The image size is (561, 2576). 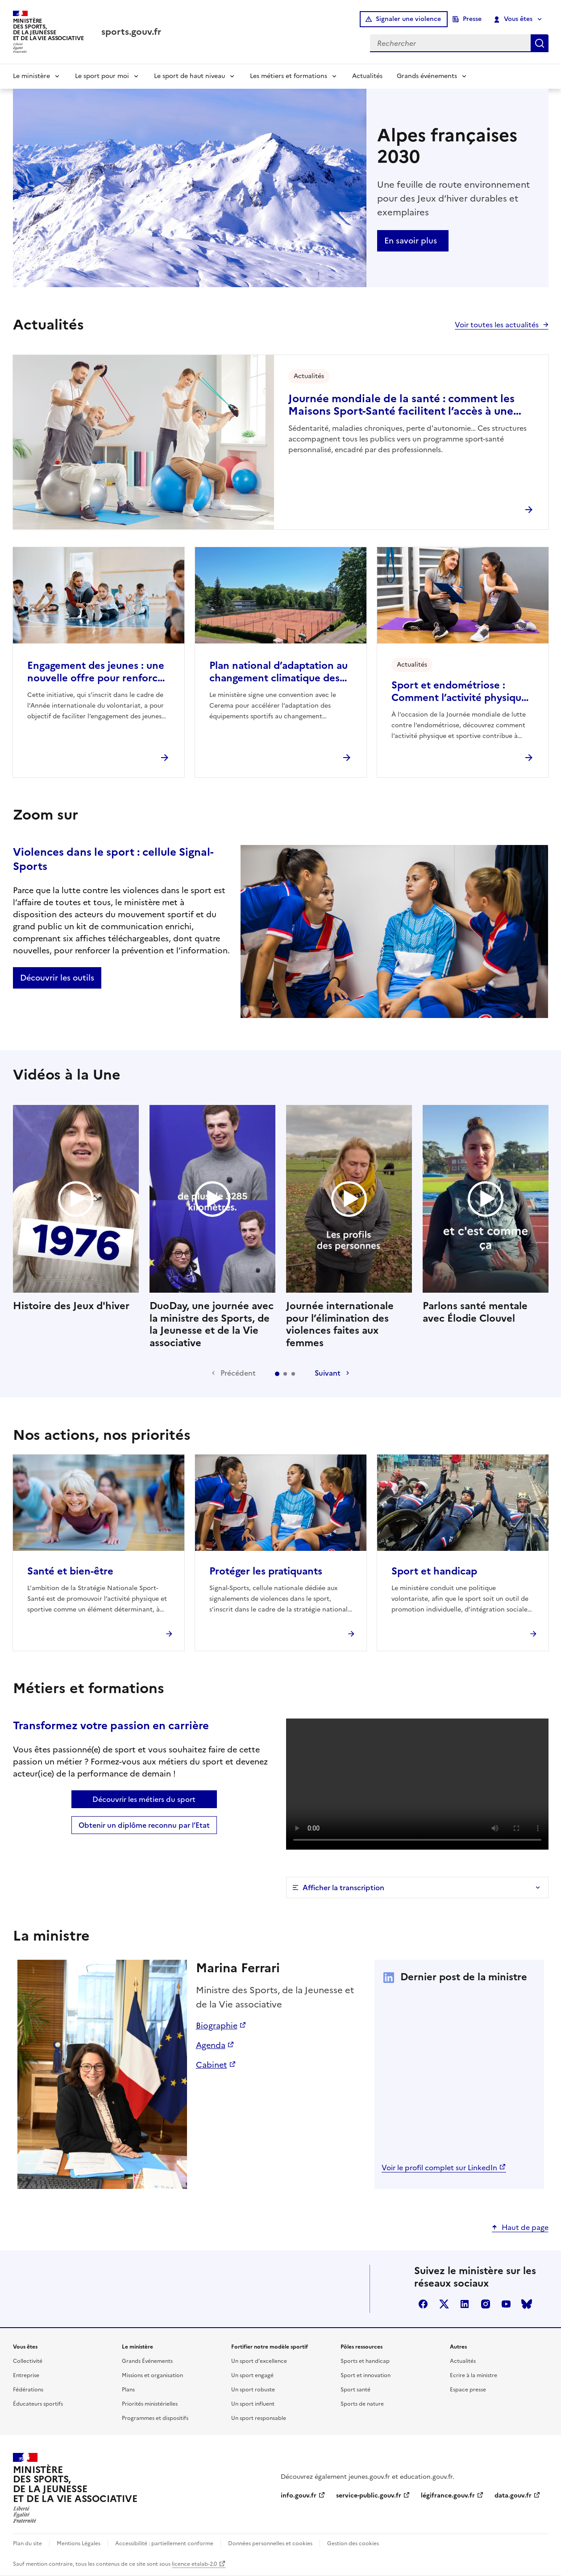 I want to click on Cabinet, so click(x=211, y=2065).